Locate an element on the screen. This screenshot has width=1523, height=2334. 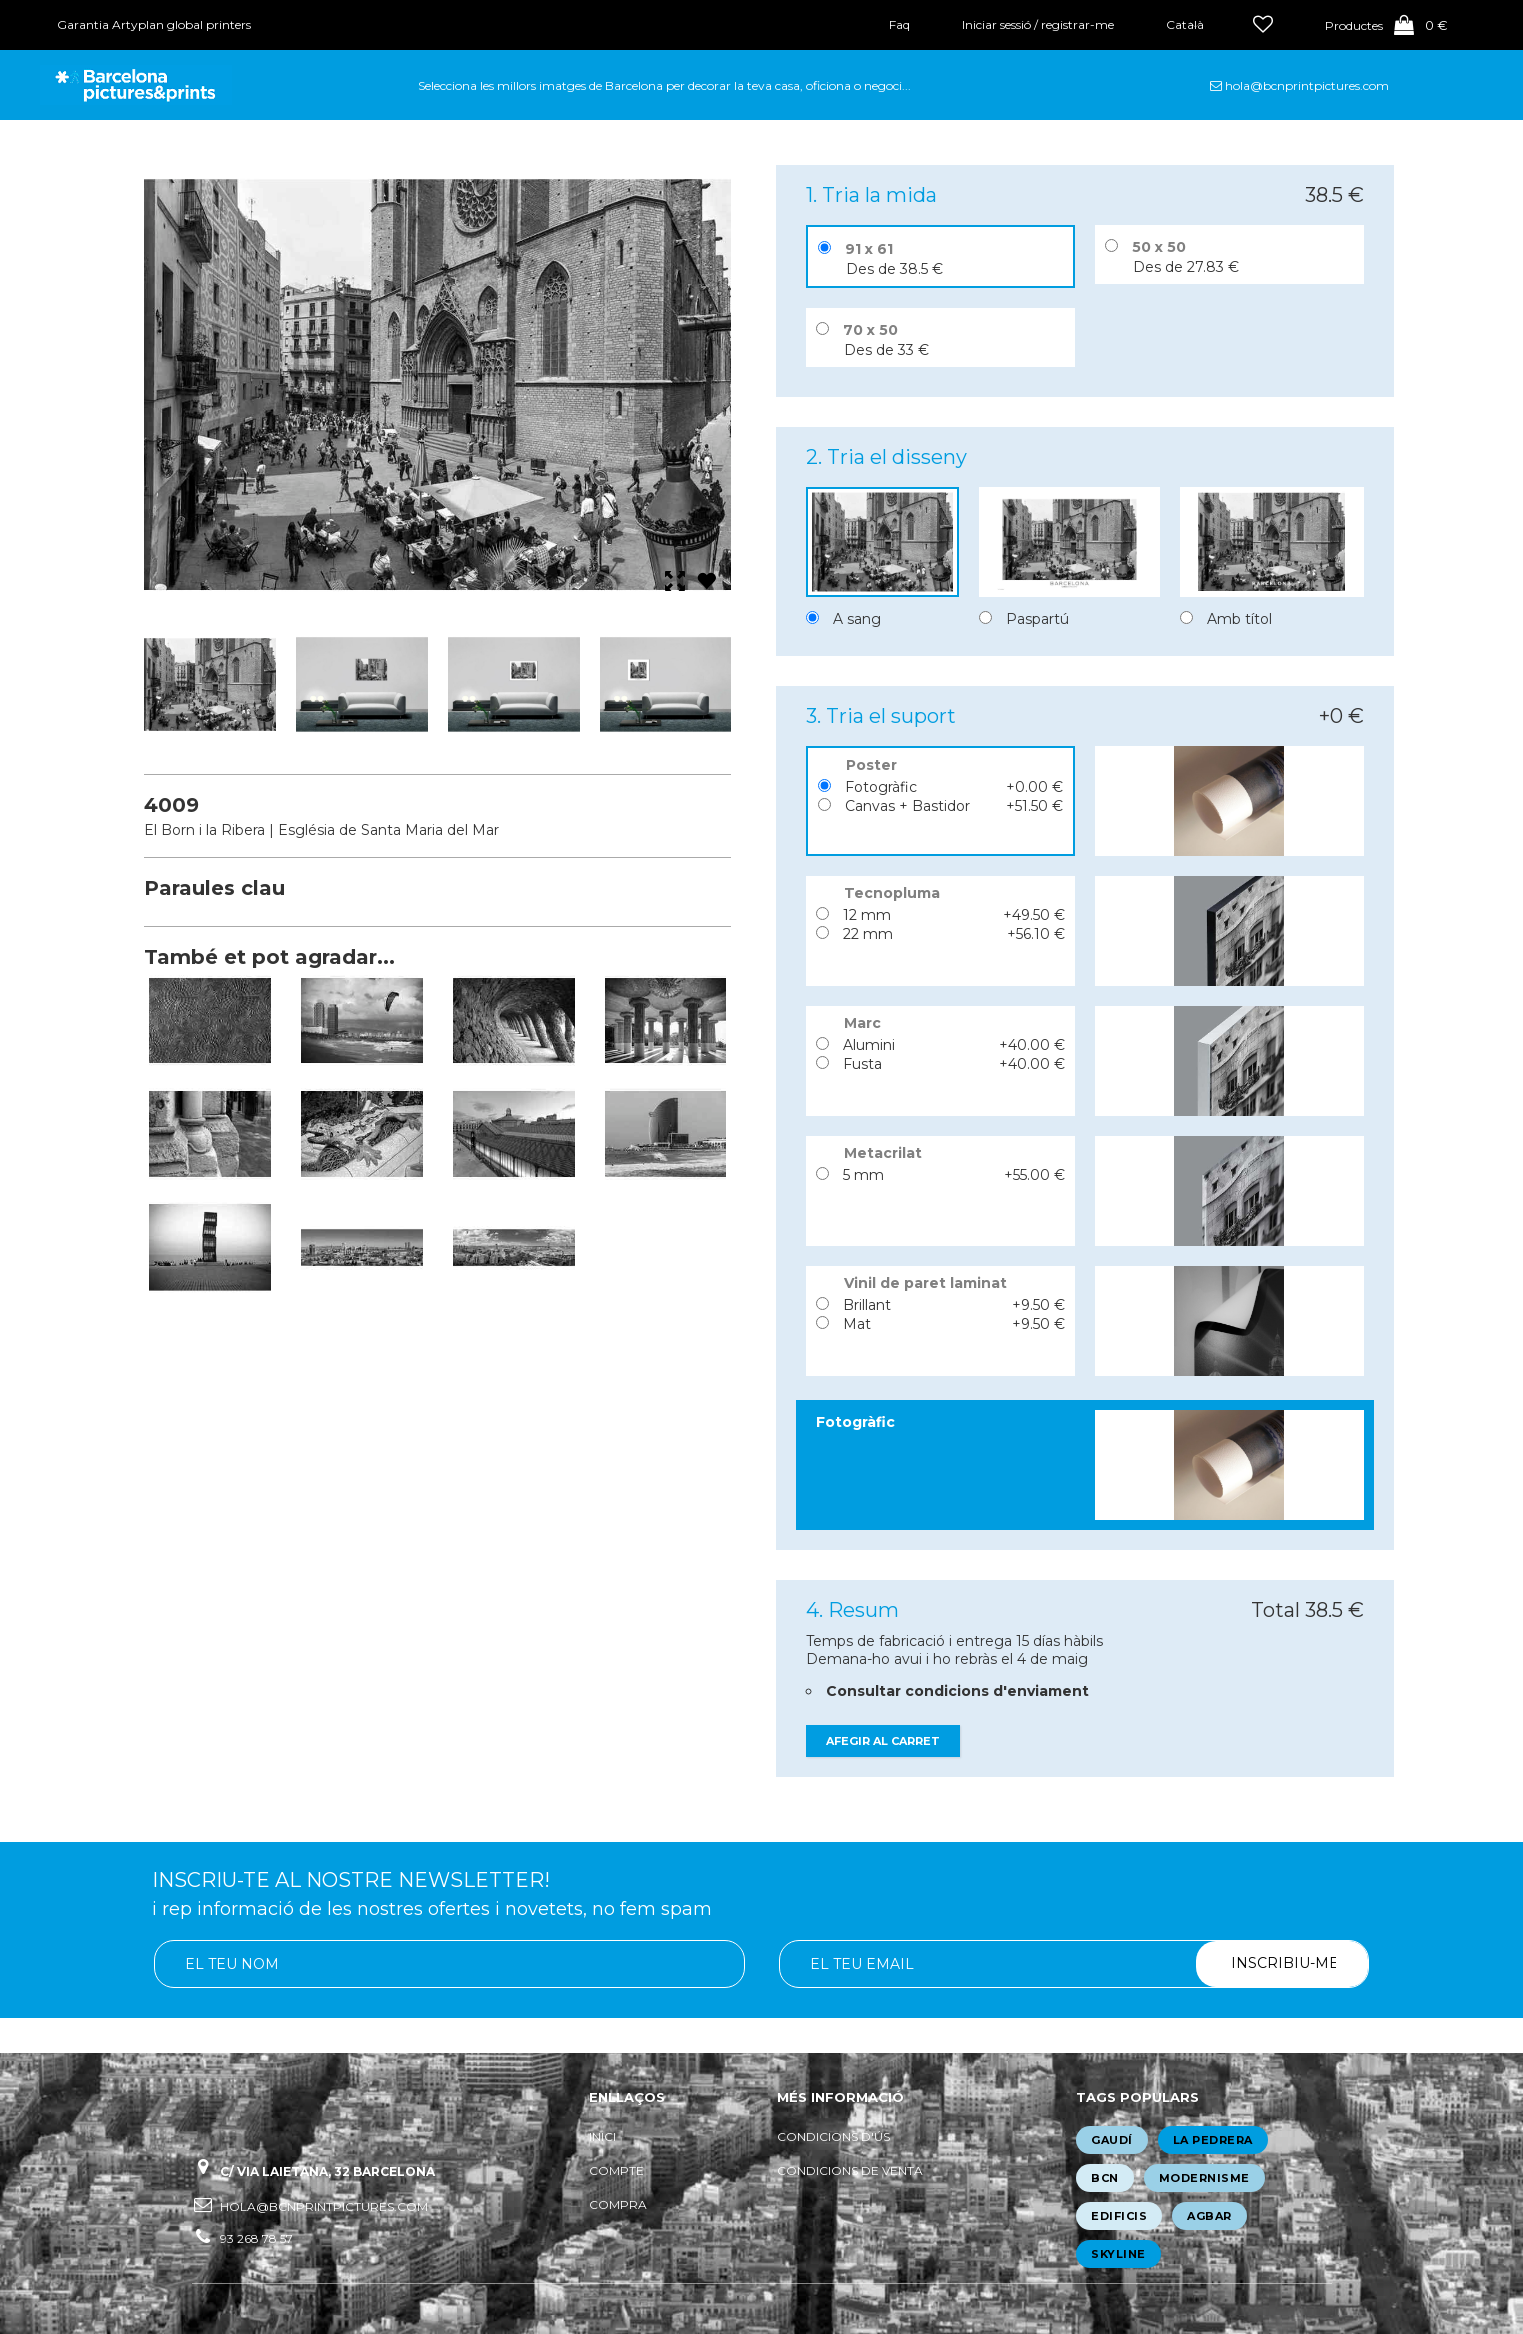
Compte is located at coordinates (616, 2170).